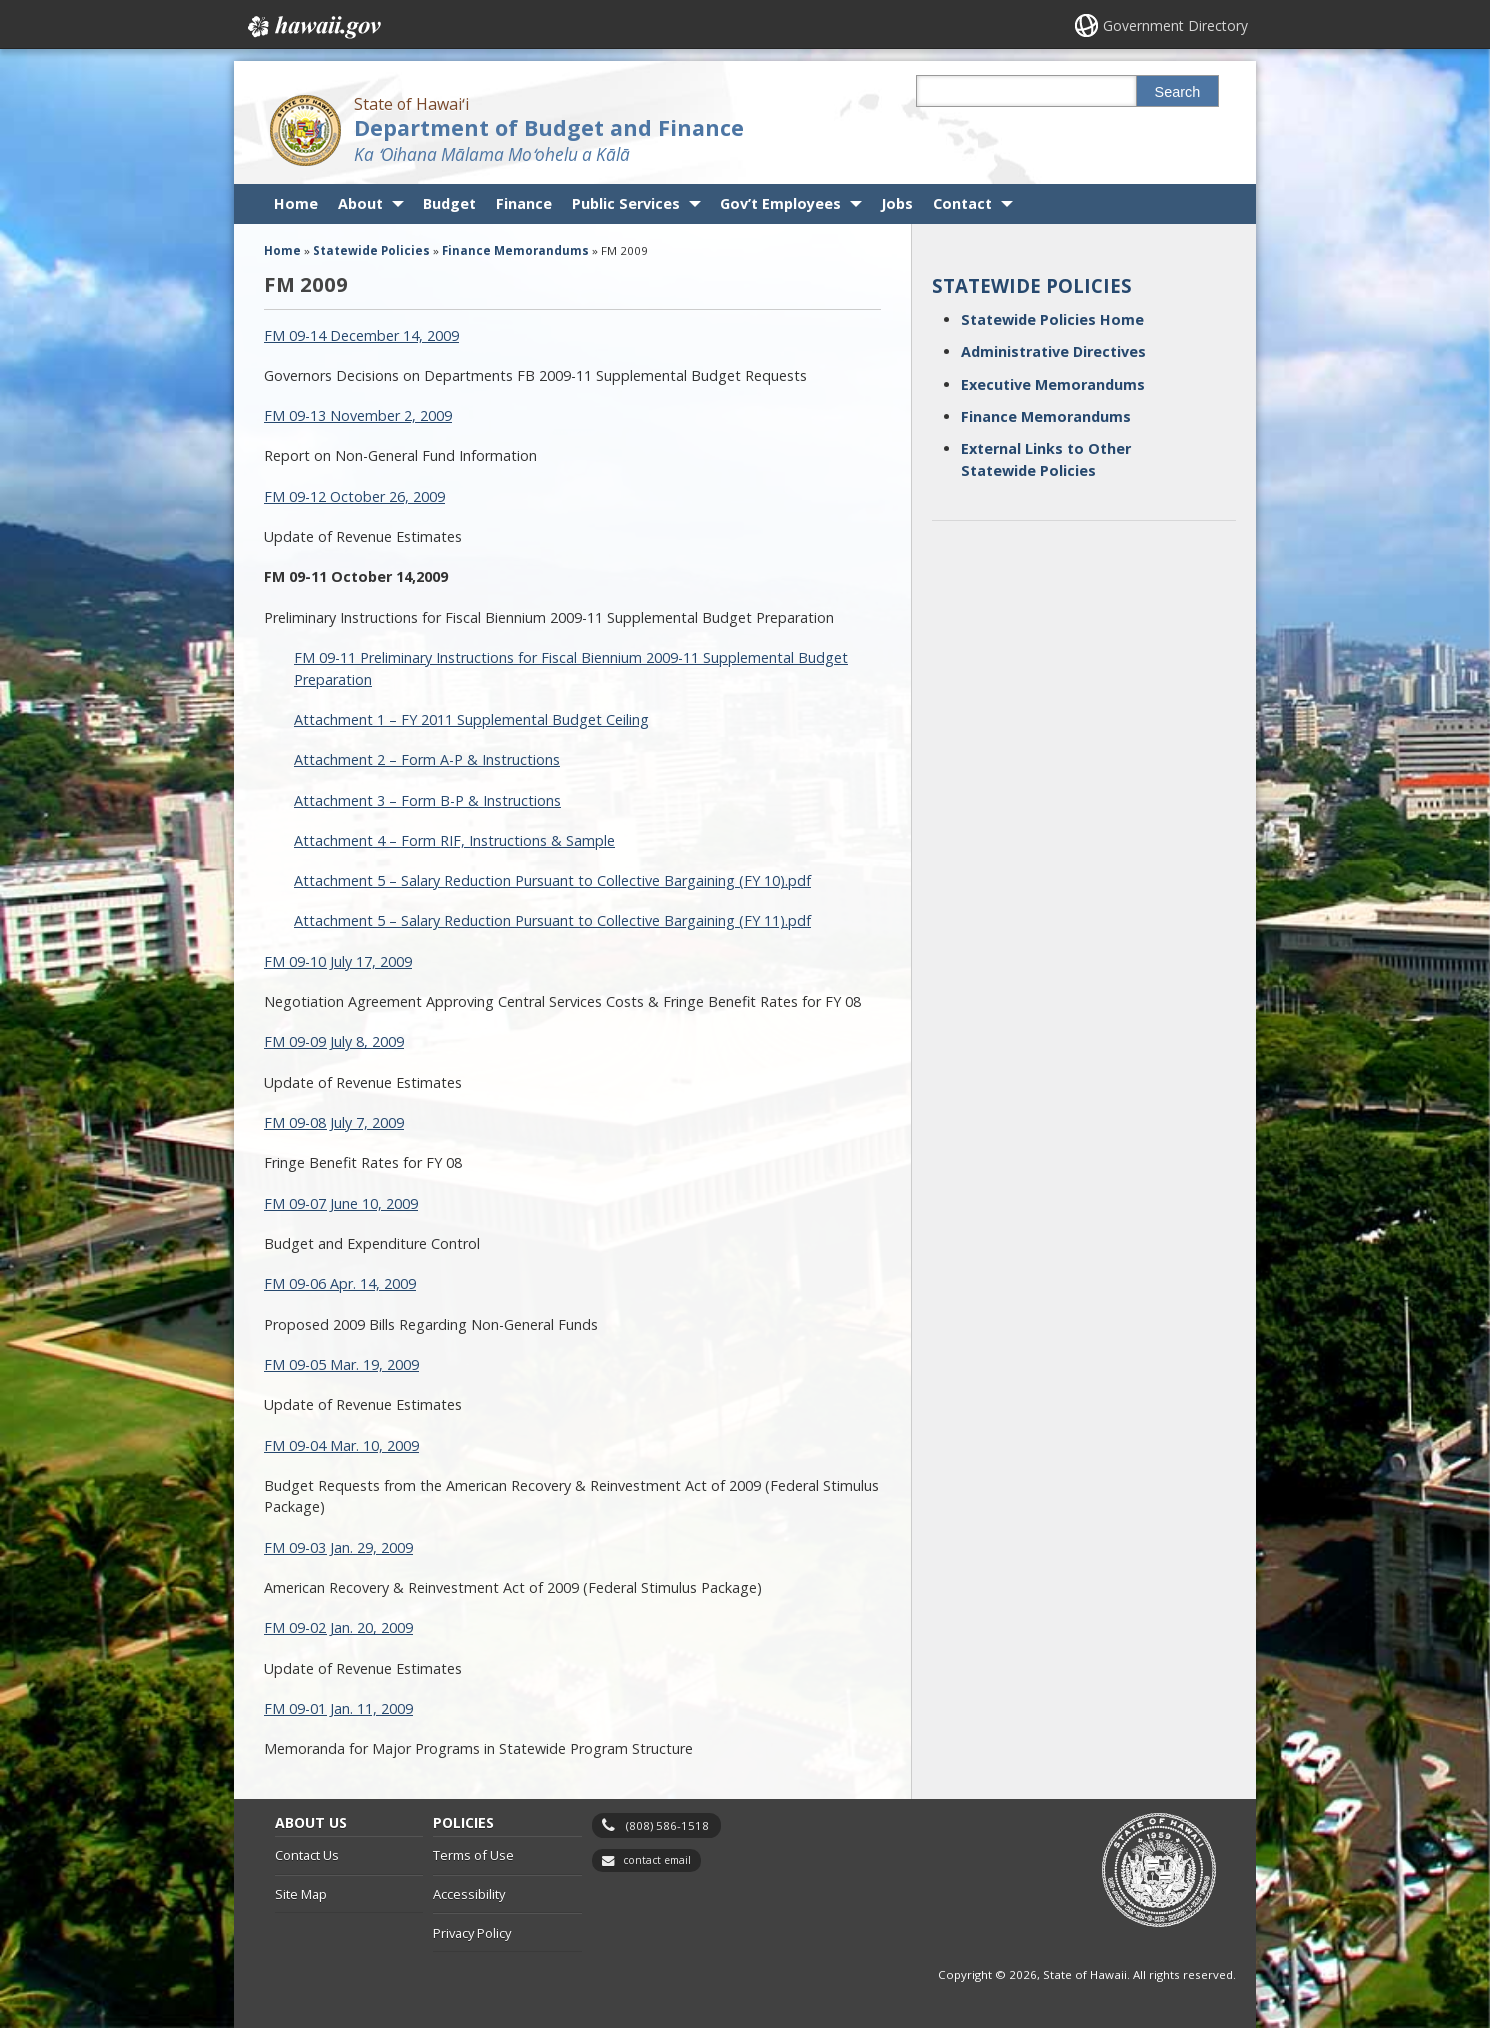 The image size is (1490, 2028). Describe the element at coordinates (338, 961) in the screenshot. I see `FM 09-10 July 17, 2009` at that location.